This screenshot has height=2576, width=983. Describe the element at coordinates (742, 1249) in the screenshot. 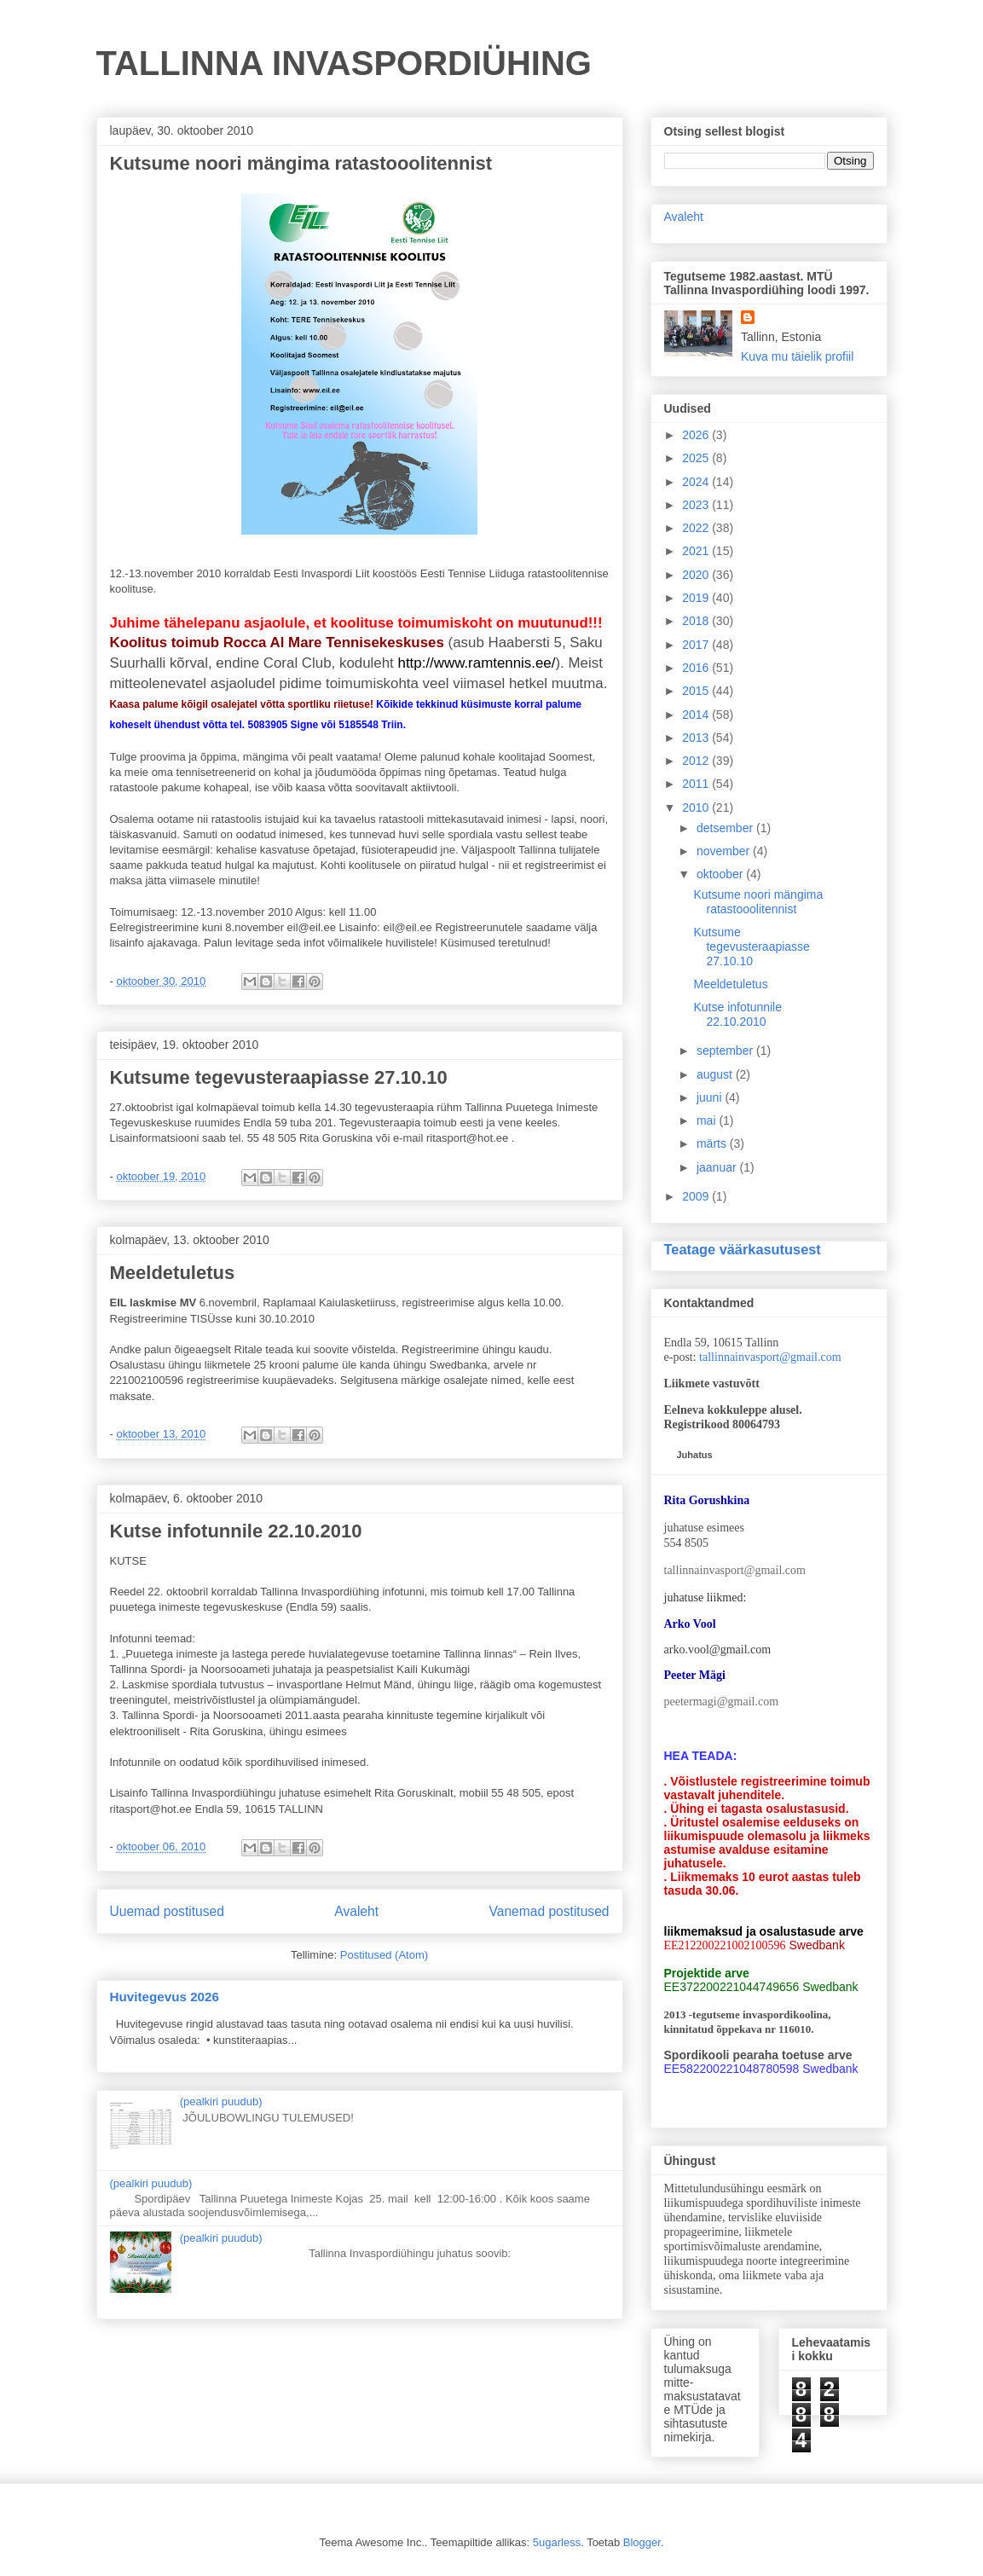

I see `Teatage väärkasutusest` at that location.